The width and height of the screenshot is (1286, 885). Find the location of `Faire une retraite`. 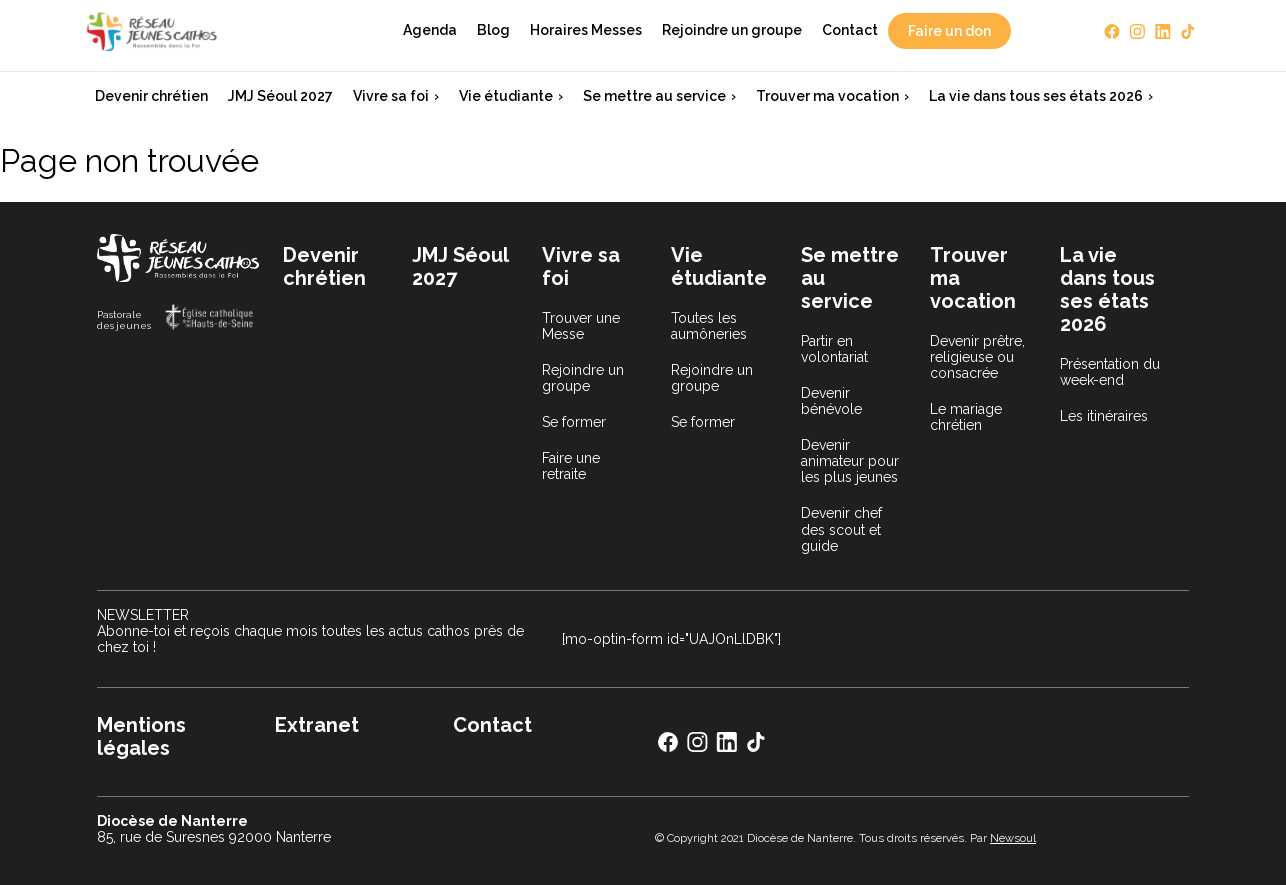

Faire une retraite is located at coordinates (571, 466).